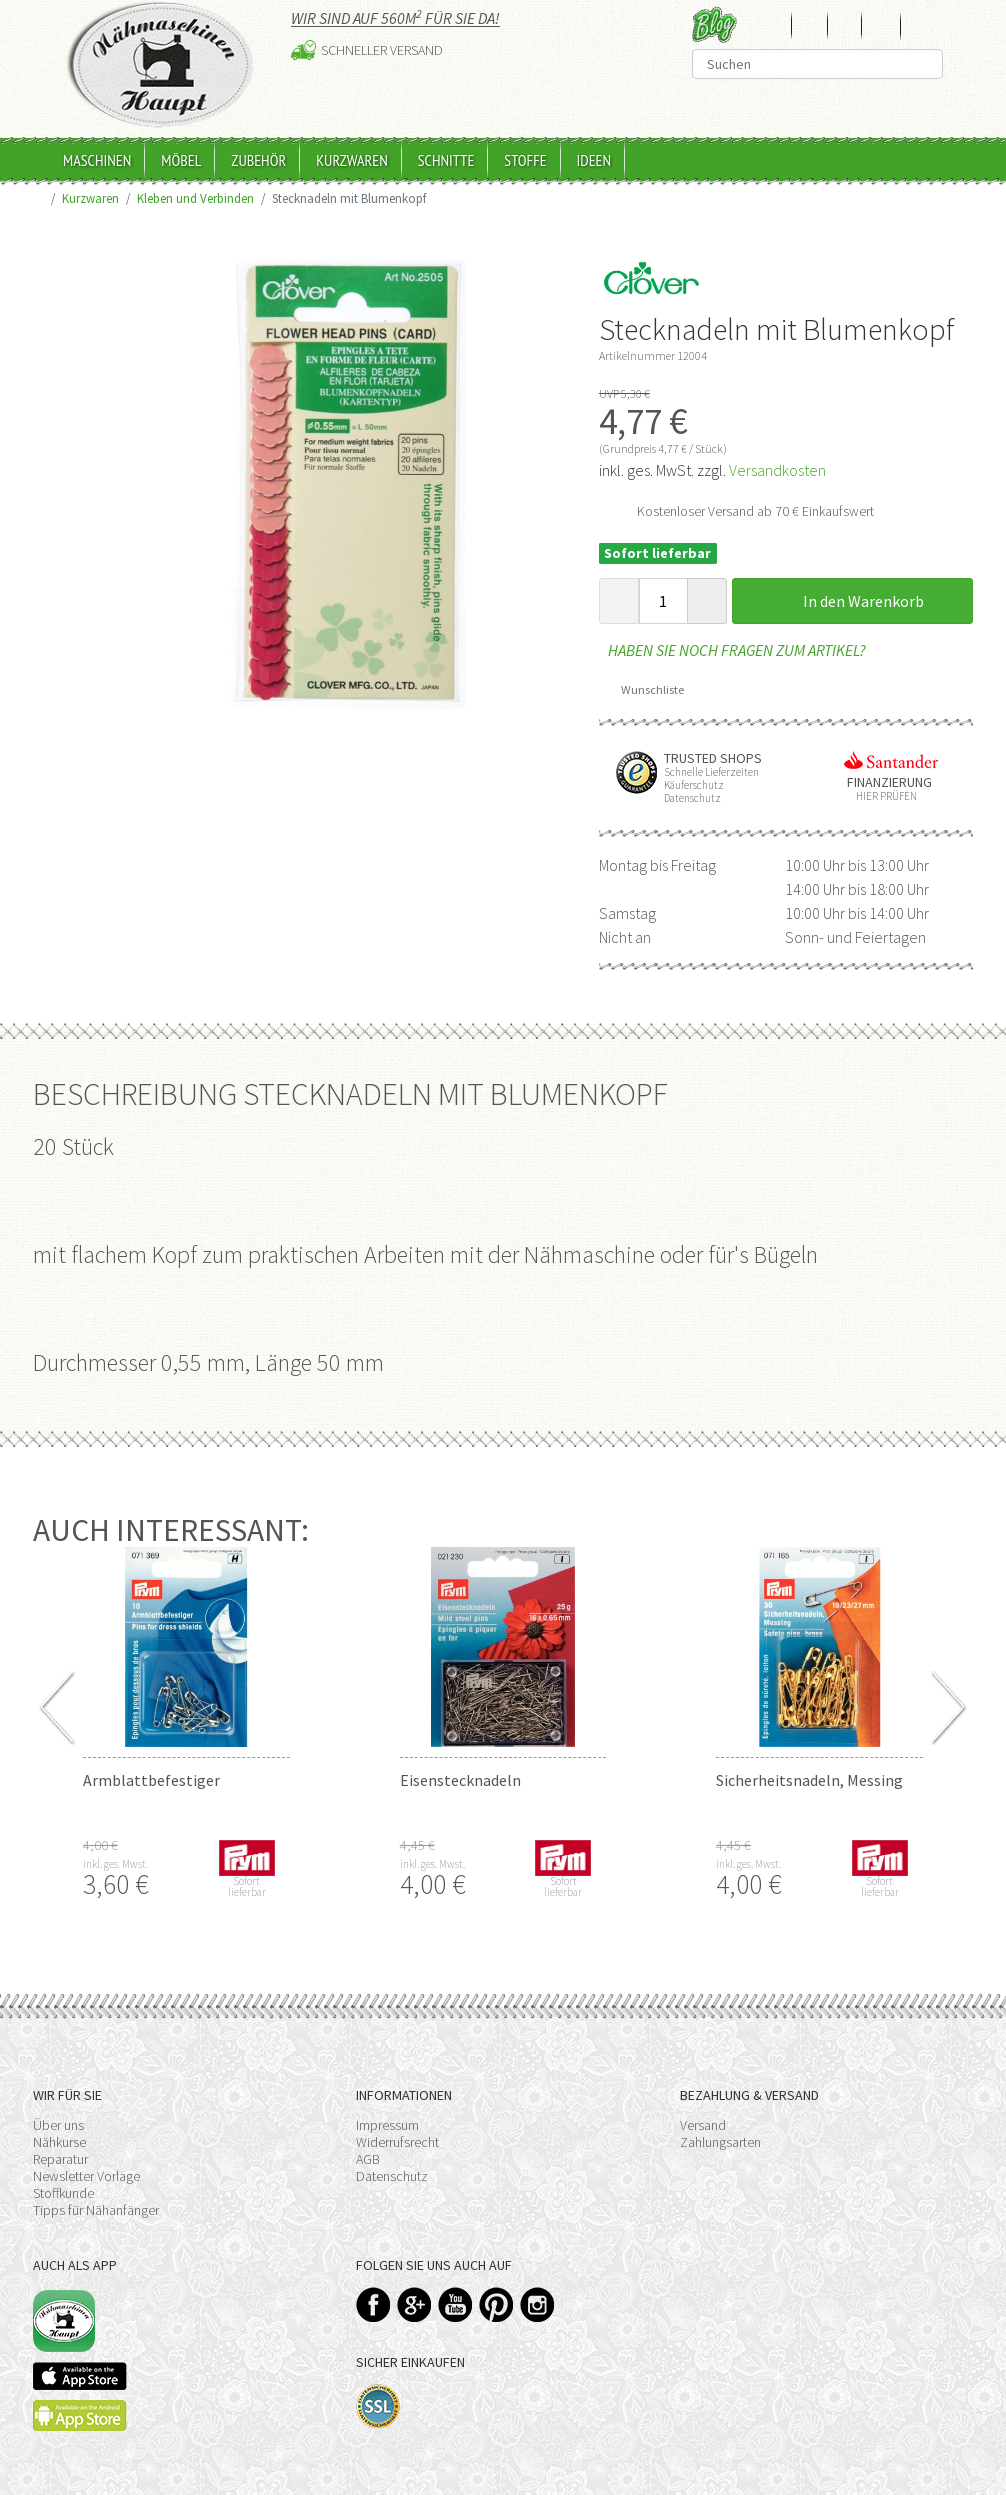 The image size is (1006, 2495). Describe the element at coordinates (882, 796) in the screenshot. I see `Hier prüfen` at that location.